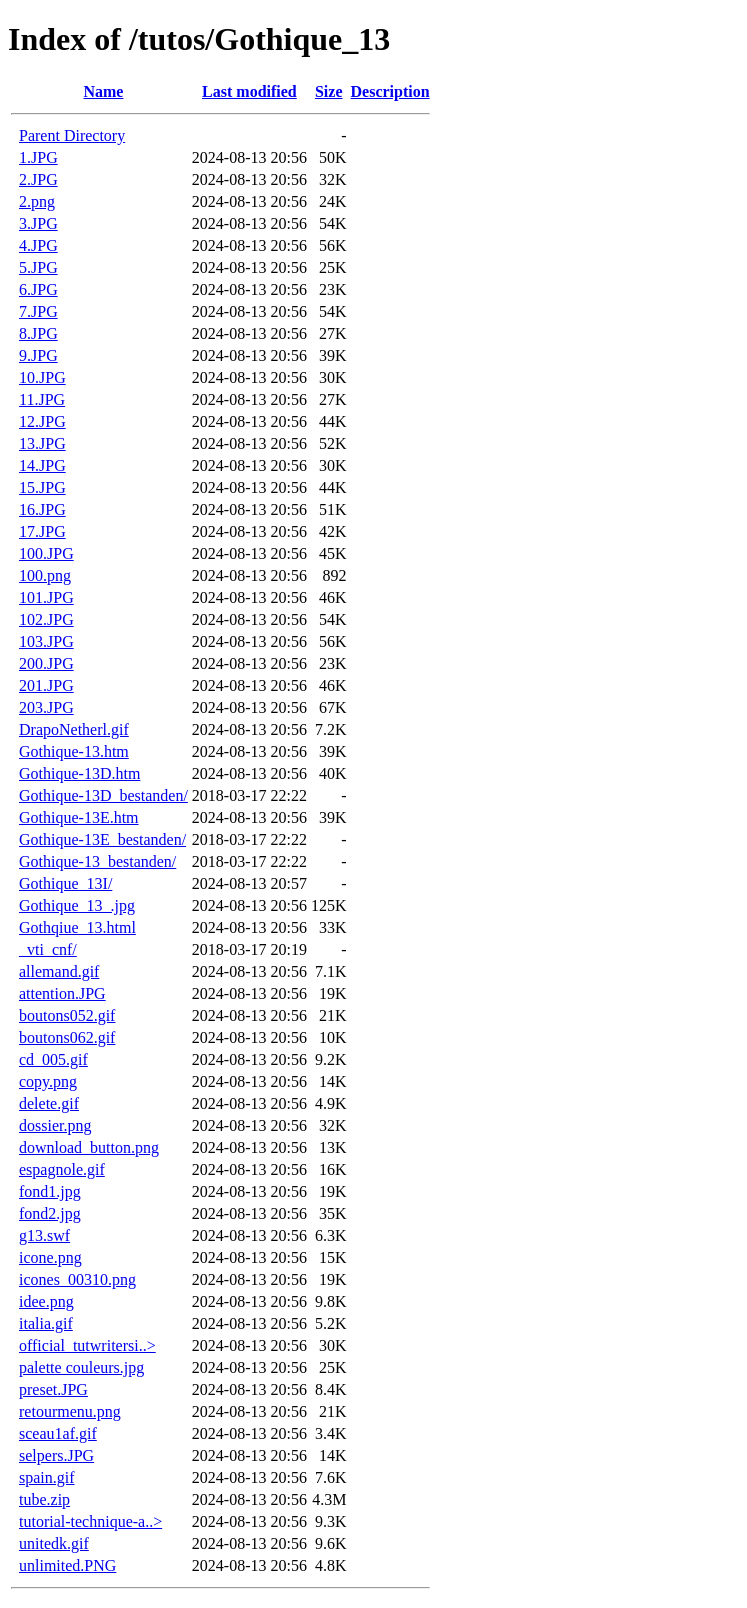 The height and width of the screenshot is (1608, 747). What do you see at coordinates (50, 1191) in the screenshot?
I see `fond1.jpg` at bounding box center [50, 1191].